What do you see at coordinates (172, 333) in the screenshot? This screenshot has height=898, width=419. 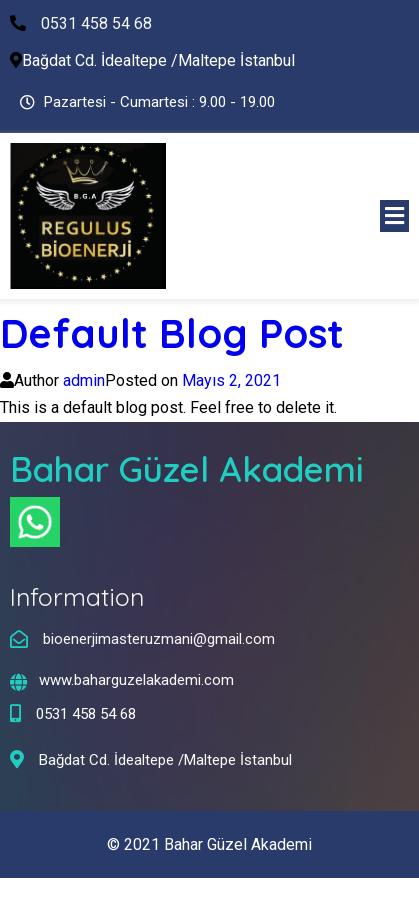 I see `Default Blog Post` at bounding box center [172, 333].